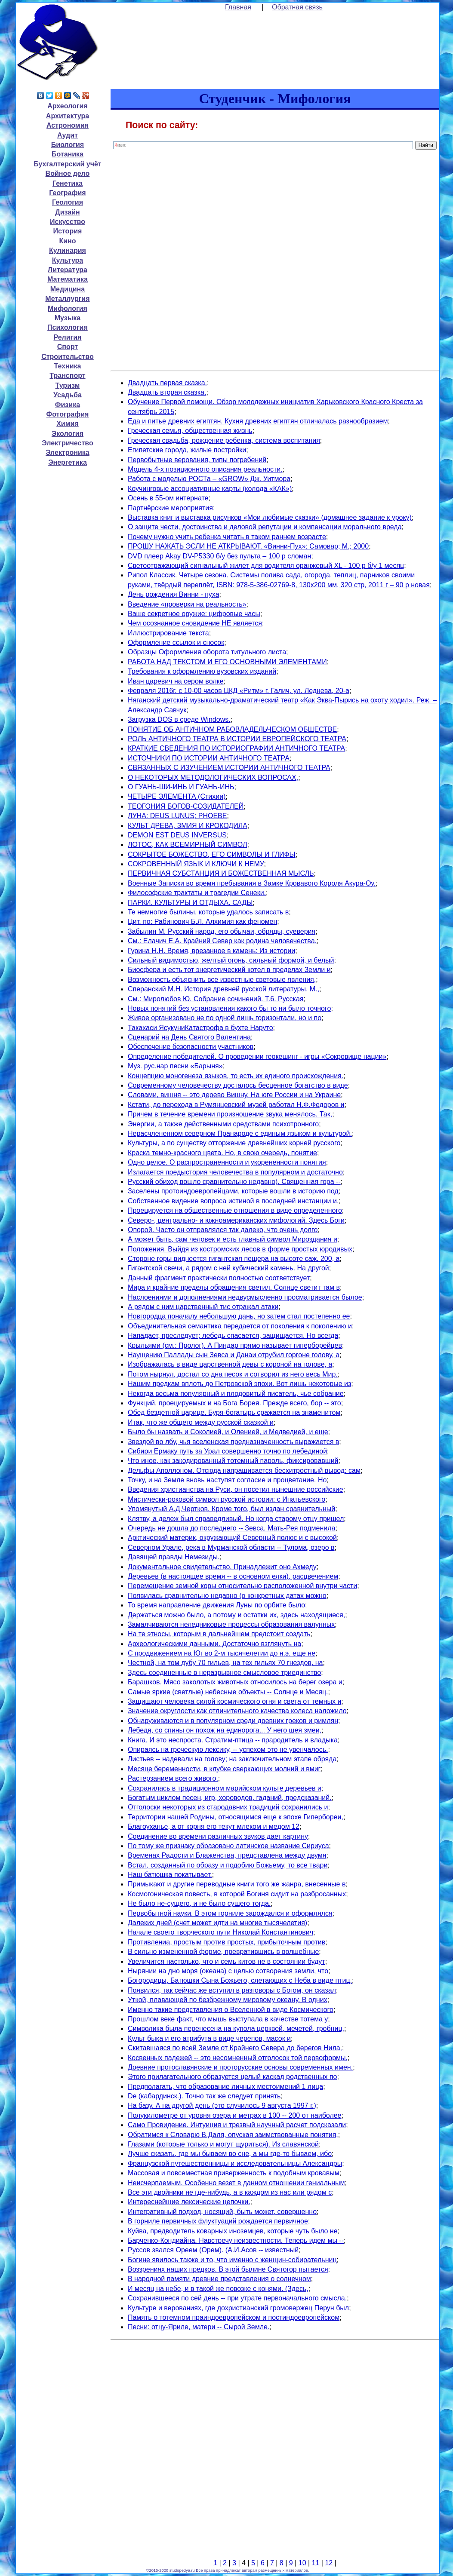  I want to click on Месяце беременности, в клубке сверкающих молний и вмиг, so click(224, 1769).